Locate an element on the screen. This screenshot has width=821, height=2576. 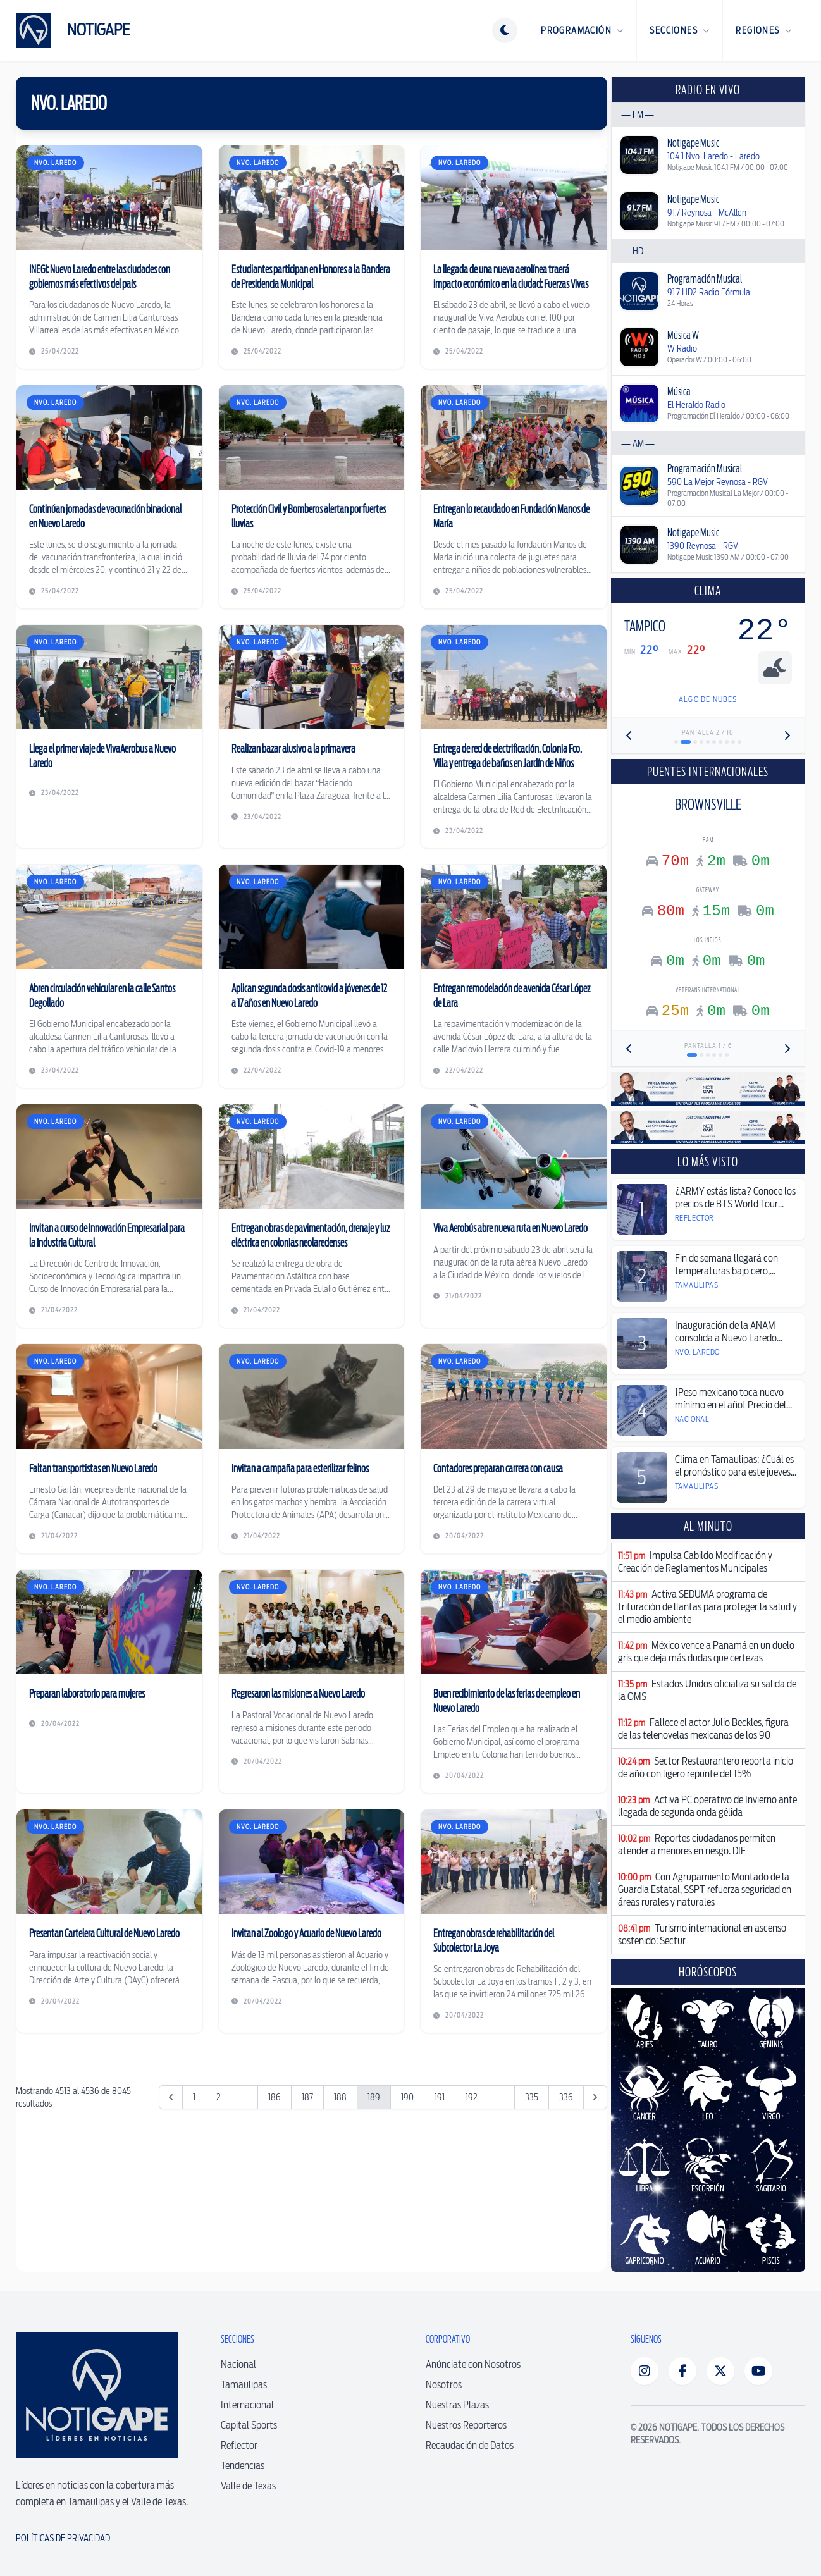
192 [Ir a la página 192] is located at coordinates (472, 2097).